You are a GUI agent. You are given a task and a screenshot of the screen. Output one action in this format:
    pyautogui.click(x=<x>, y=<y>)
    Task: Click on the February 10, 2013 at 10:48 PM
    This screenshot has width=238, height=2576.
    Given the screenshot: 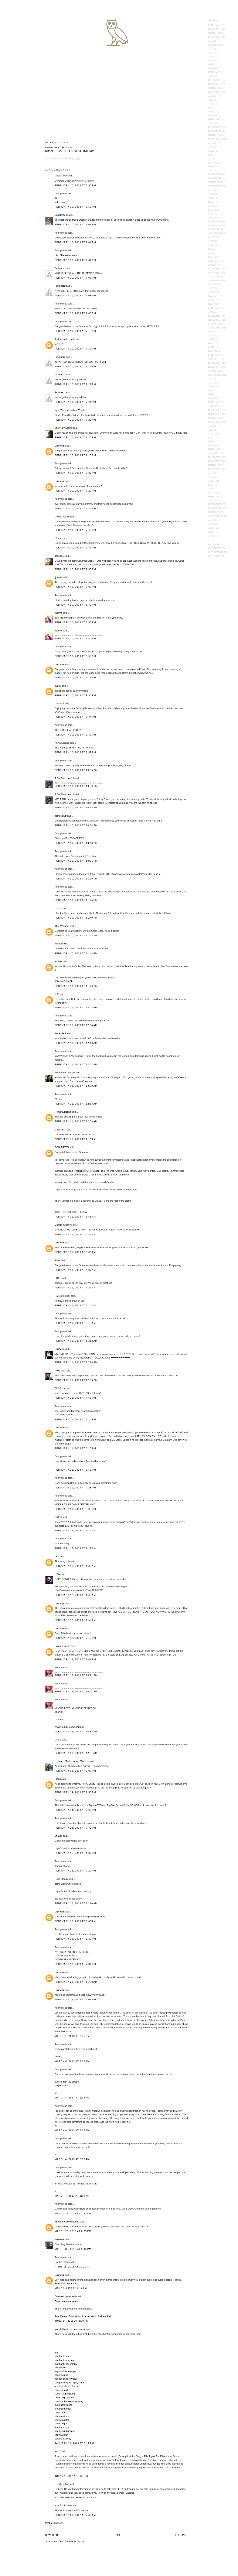 What is the action you would take?
    pyautogui.click(x=76, y=843)
    